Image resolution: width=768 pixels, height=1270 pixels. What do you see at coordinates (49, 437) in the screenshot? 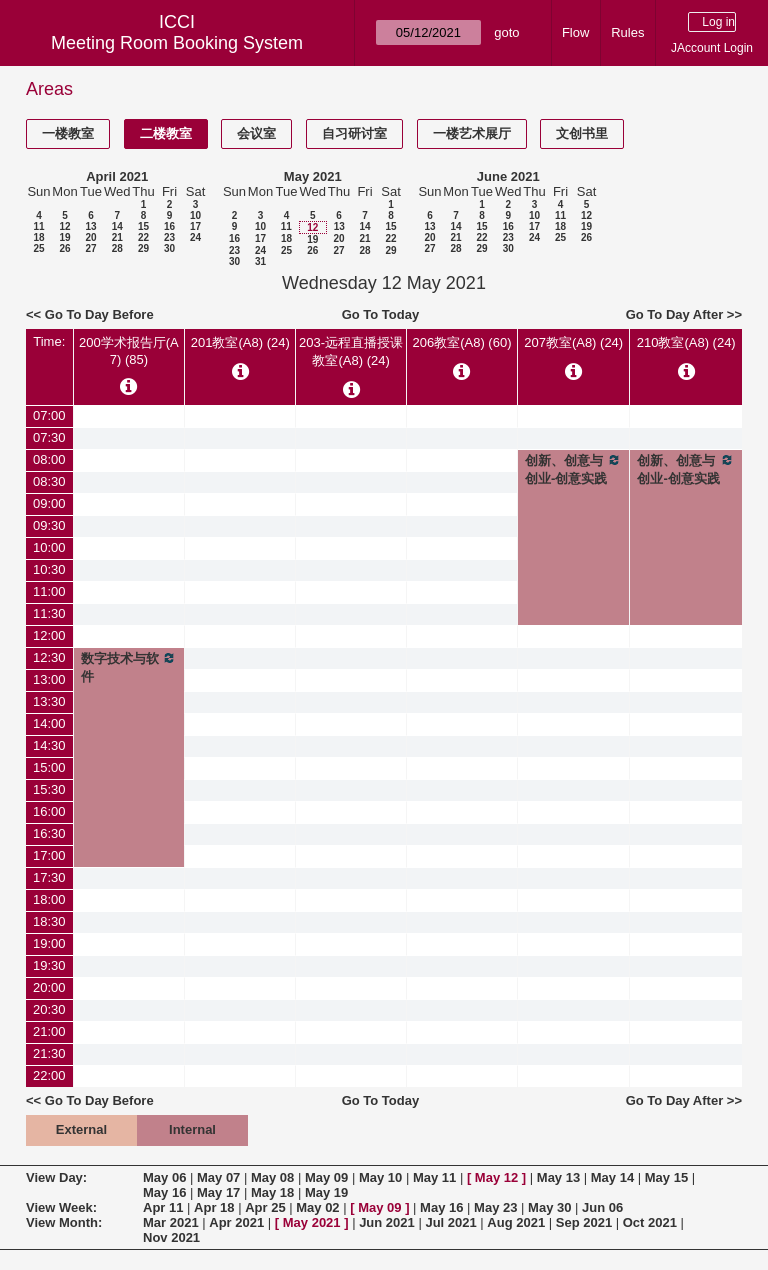
I see `07:30` at bounding box center [49, 437].